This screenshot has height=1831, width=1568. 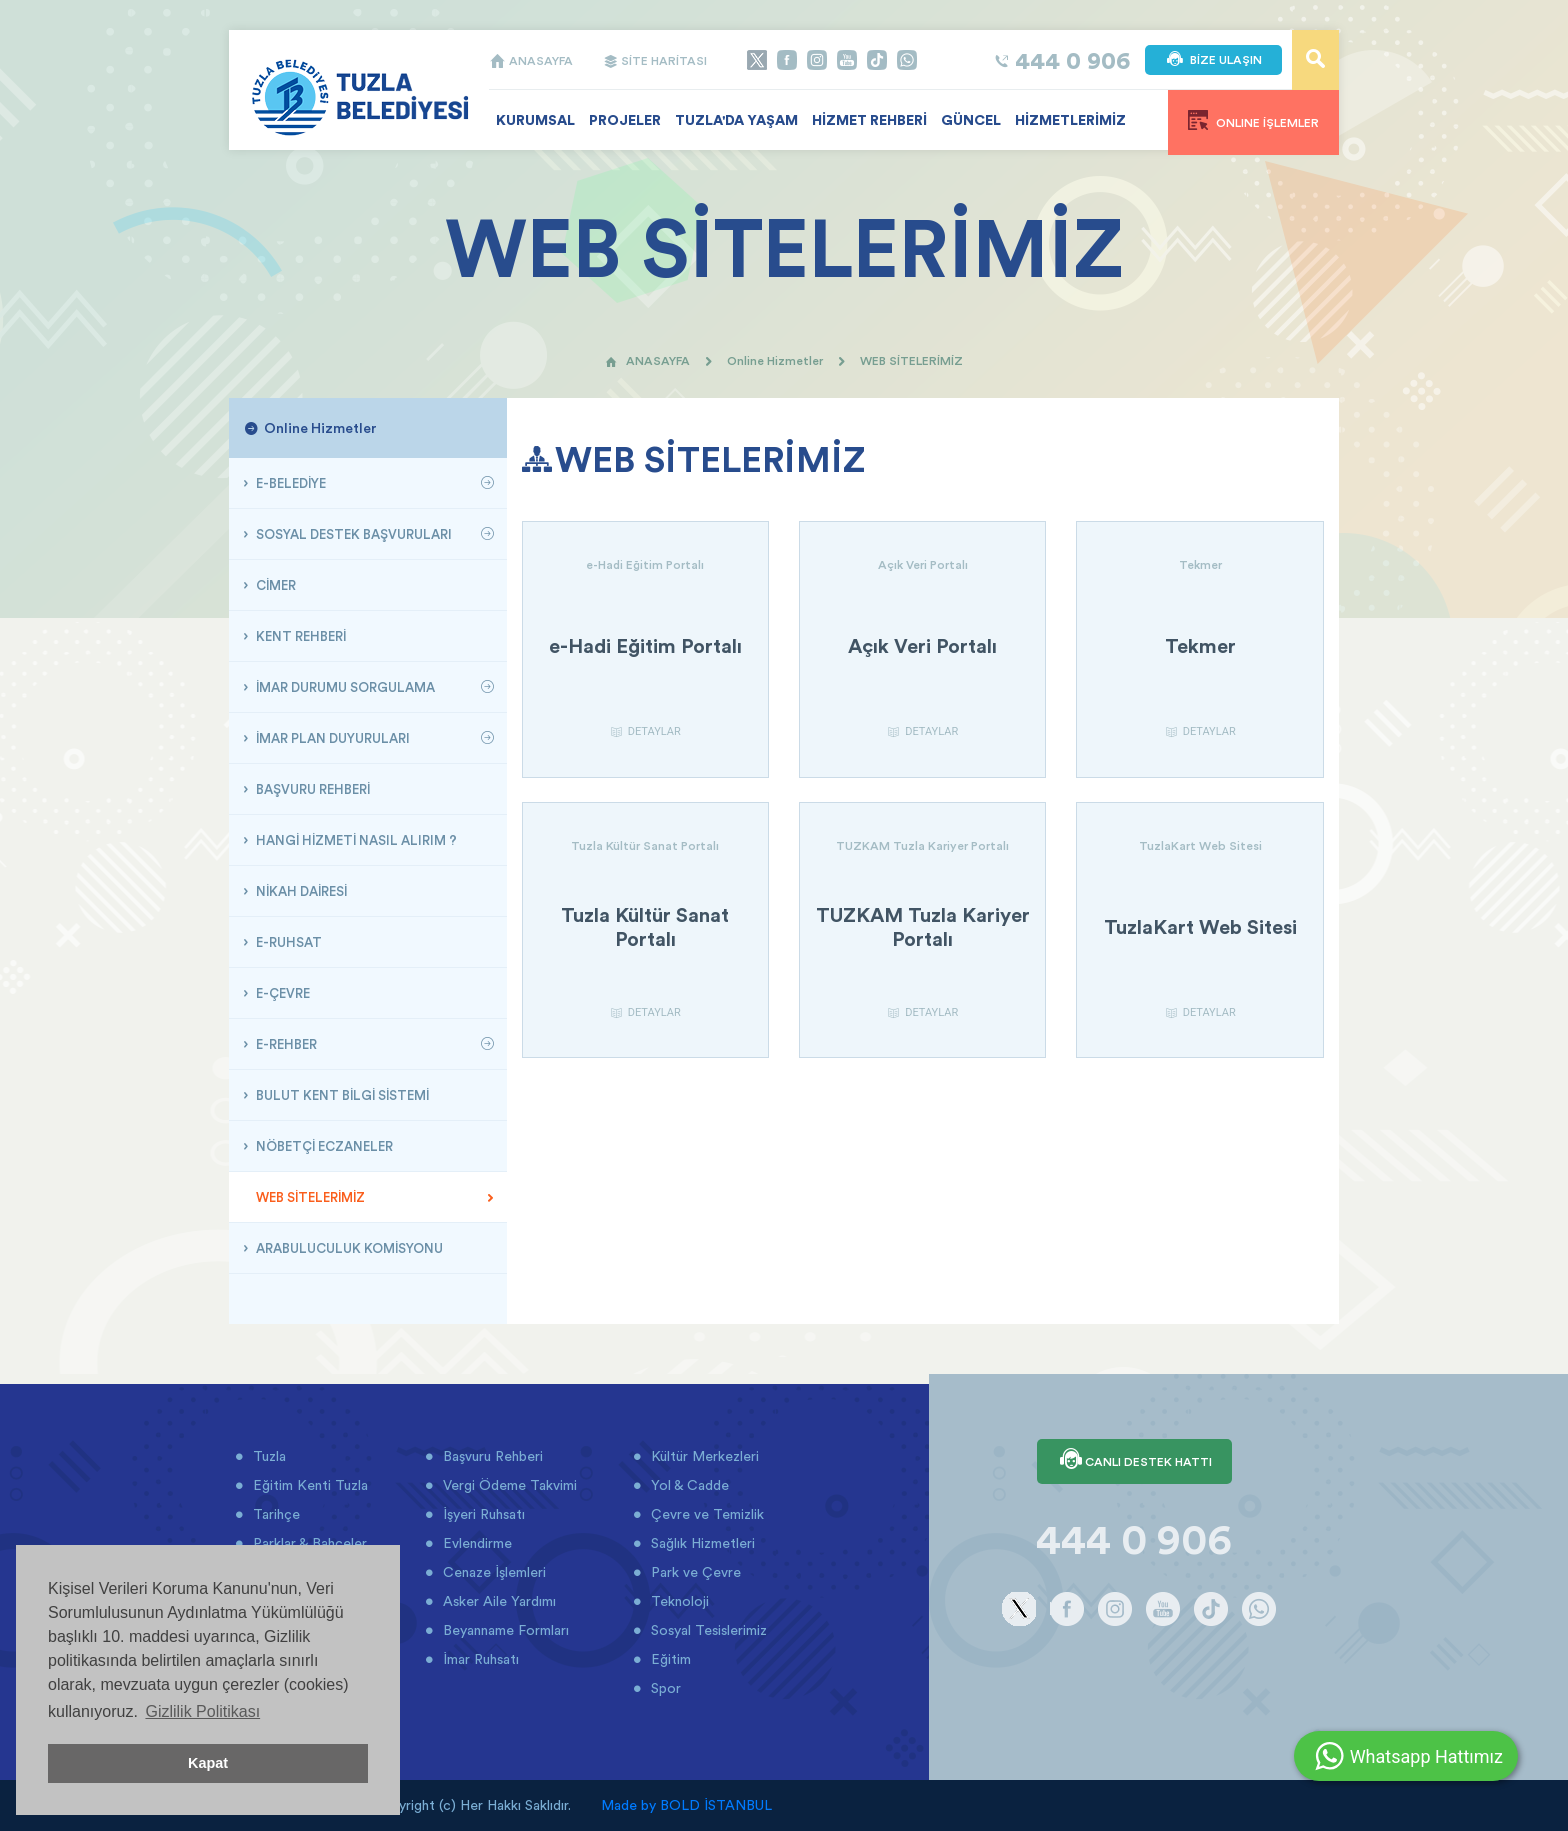 I want to click on KURUMSAL, so click(x=535, y=120).